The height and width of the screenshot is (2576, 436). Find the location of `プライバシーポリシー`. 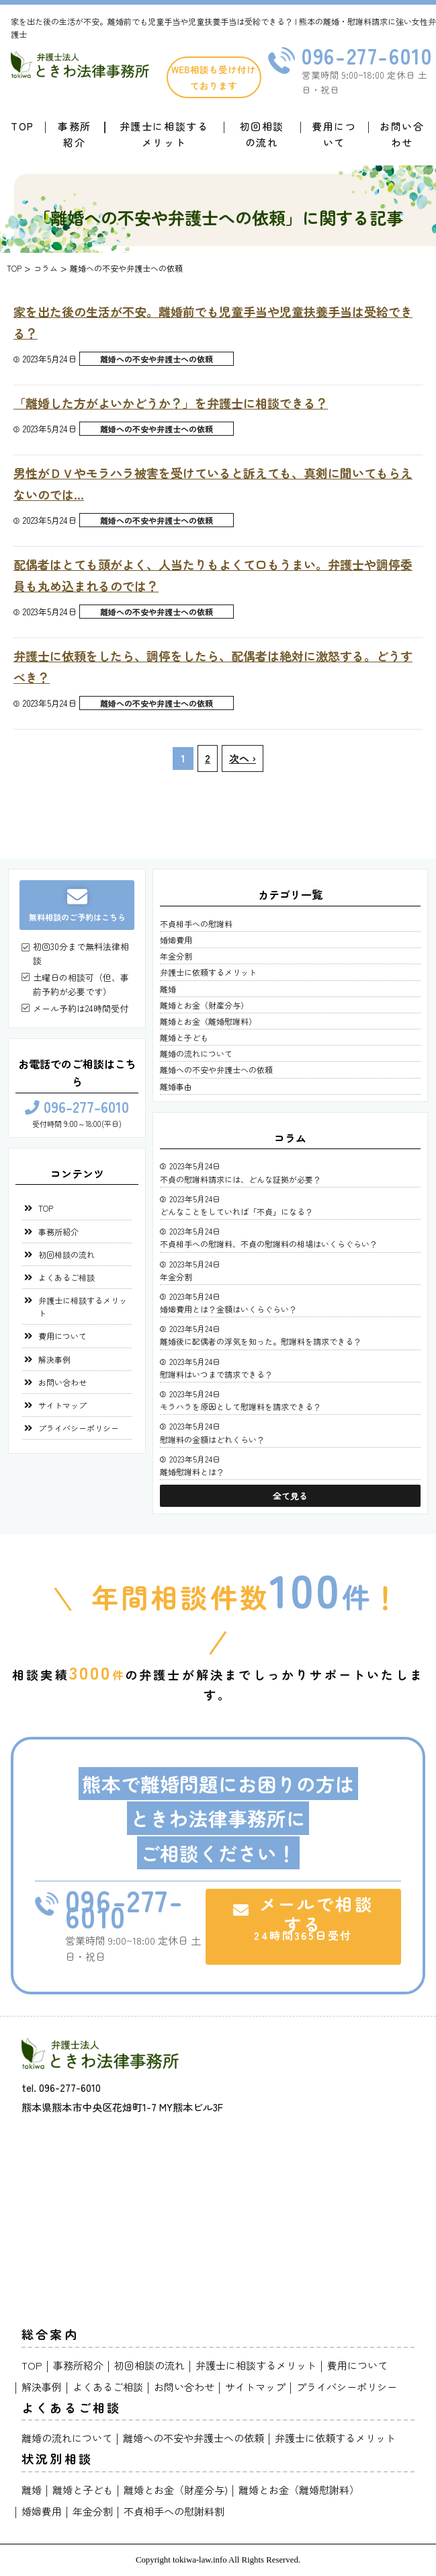

プライバシーポリシー is located at coordinates (78, 1428).